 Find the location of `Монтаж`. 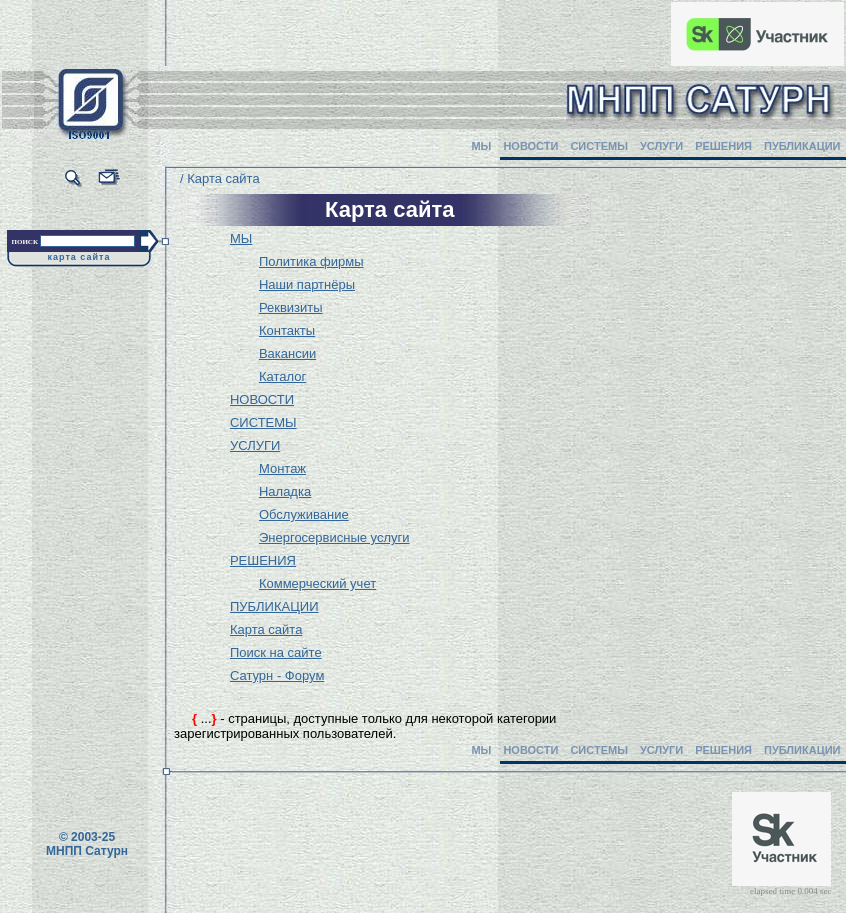

Монтаж is located at coordinates (282, 468).